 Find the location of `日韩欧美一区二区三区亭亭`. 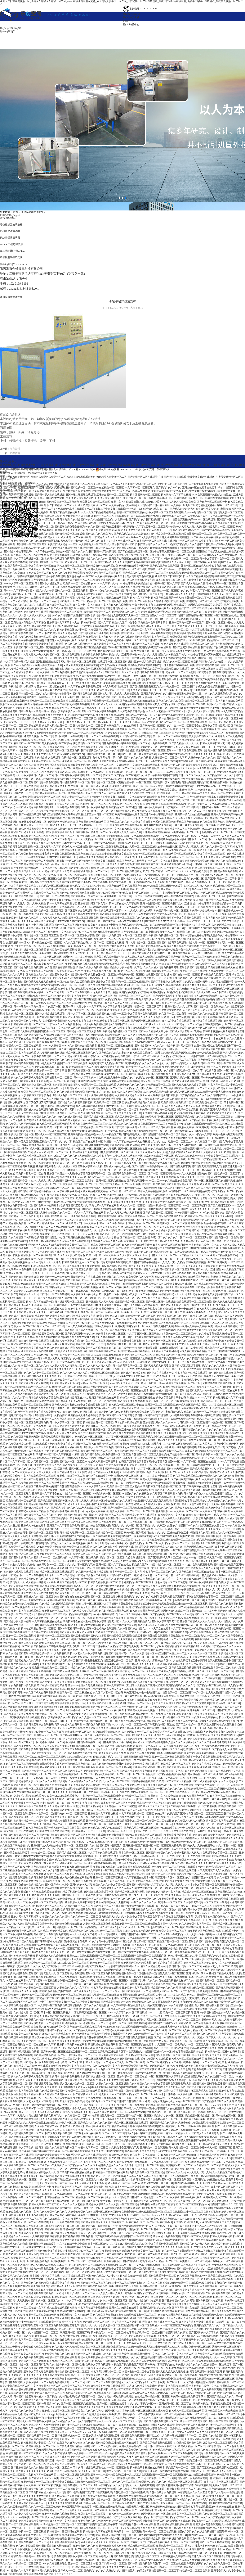

日韩欧美一区二区三区亭亭 is located at coordinates (203, 1027).